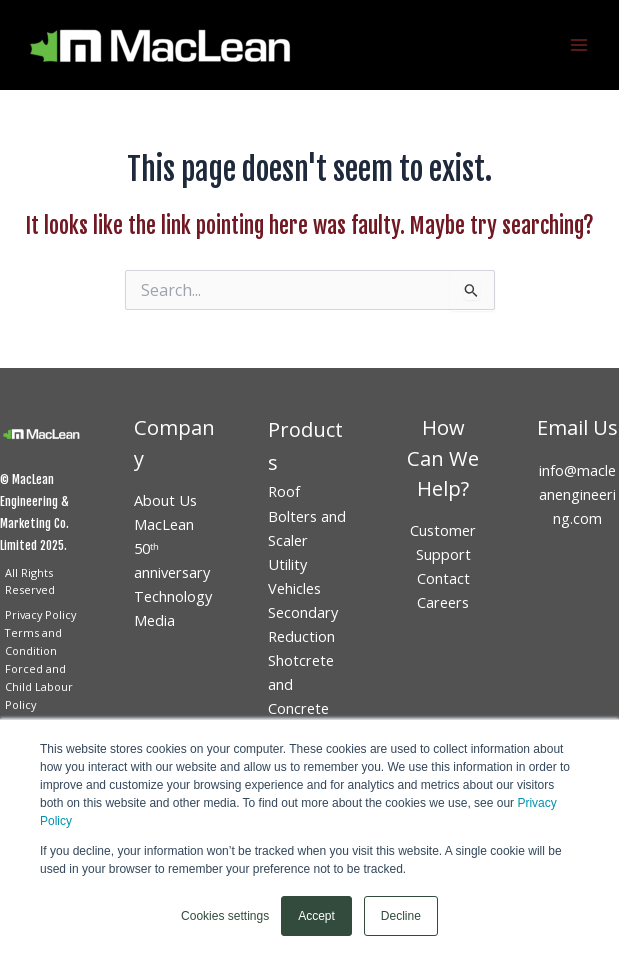 The height and width of the screenshot is (962, 619). I want to click on Roof Bolters and Scaler, so click(307, 515).